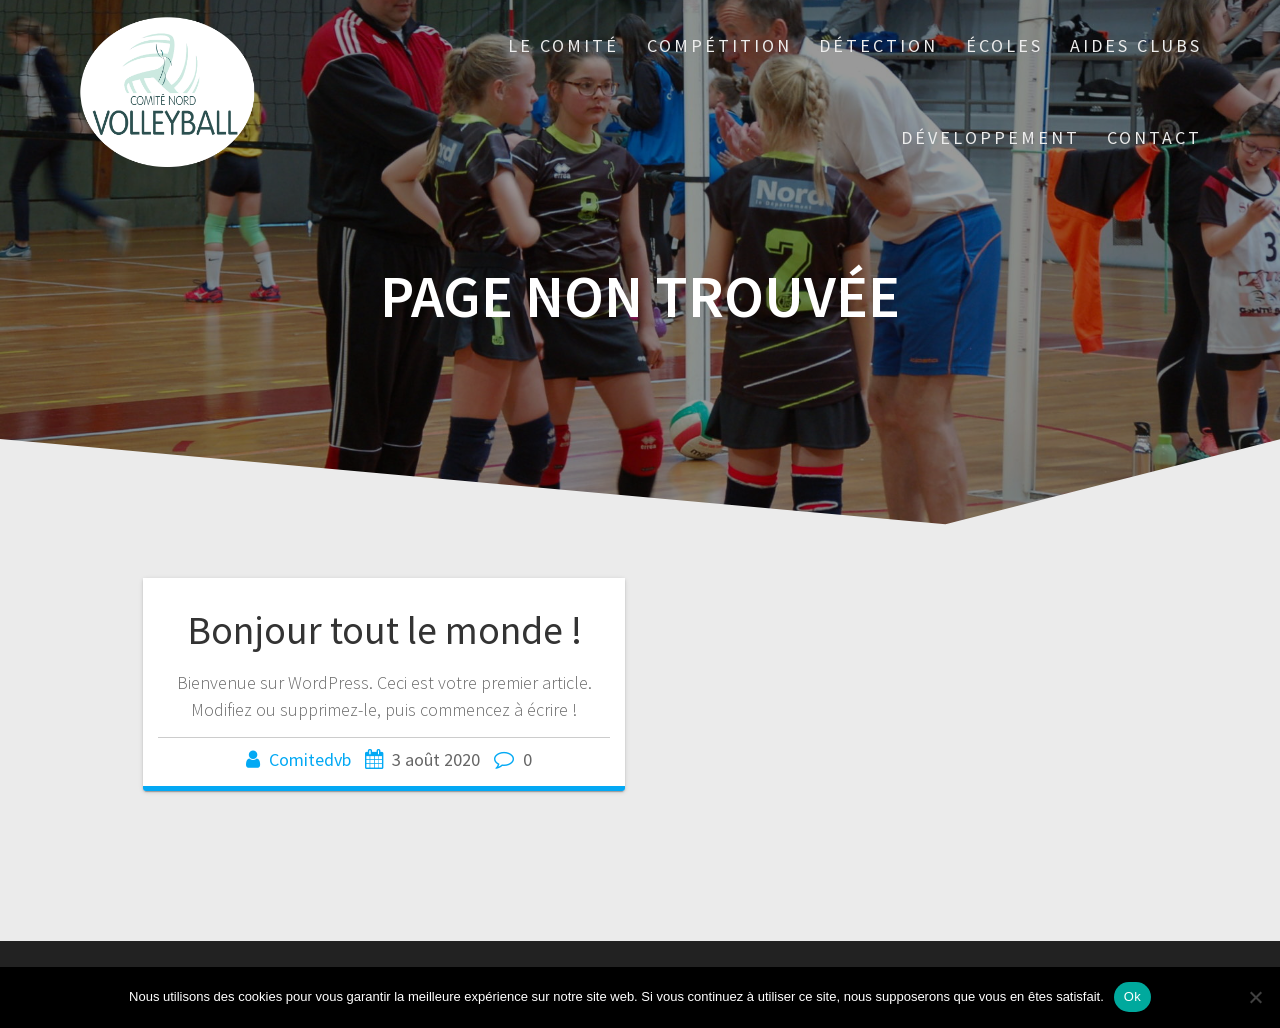 This screenshot has height=1028, width=1280. Describe the element at coordinates (1136, 45) in the screenshot. I see `AIDES CLUBS` at that location.